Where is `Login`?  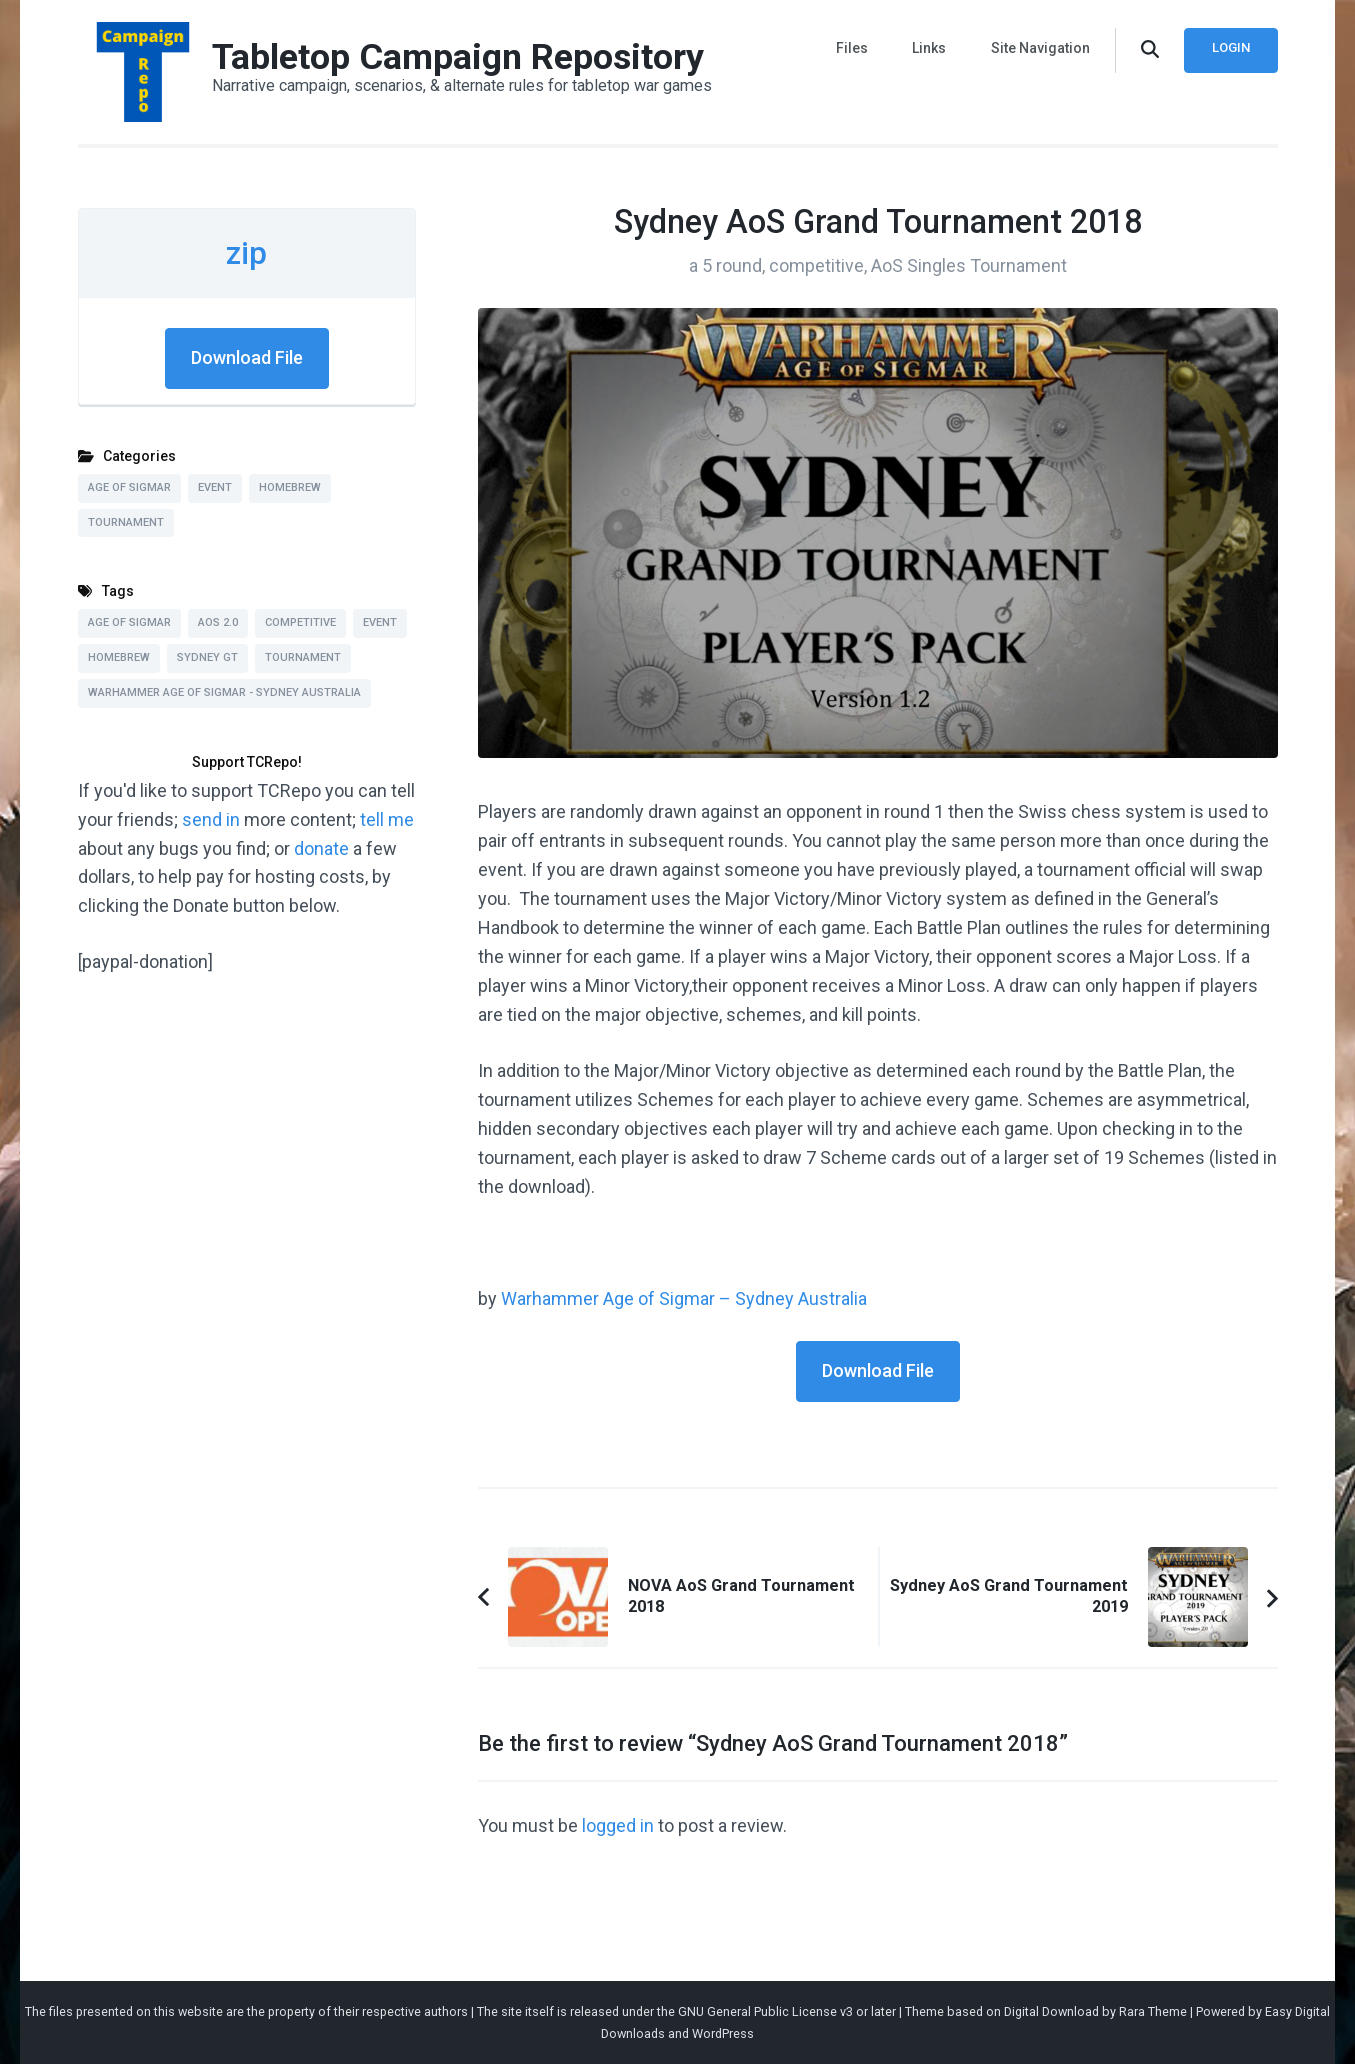 Login is located at coordinates (1231, 47).